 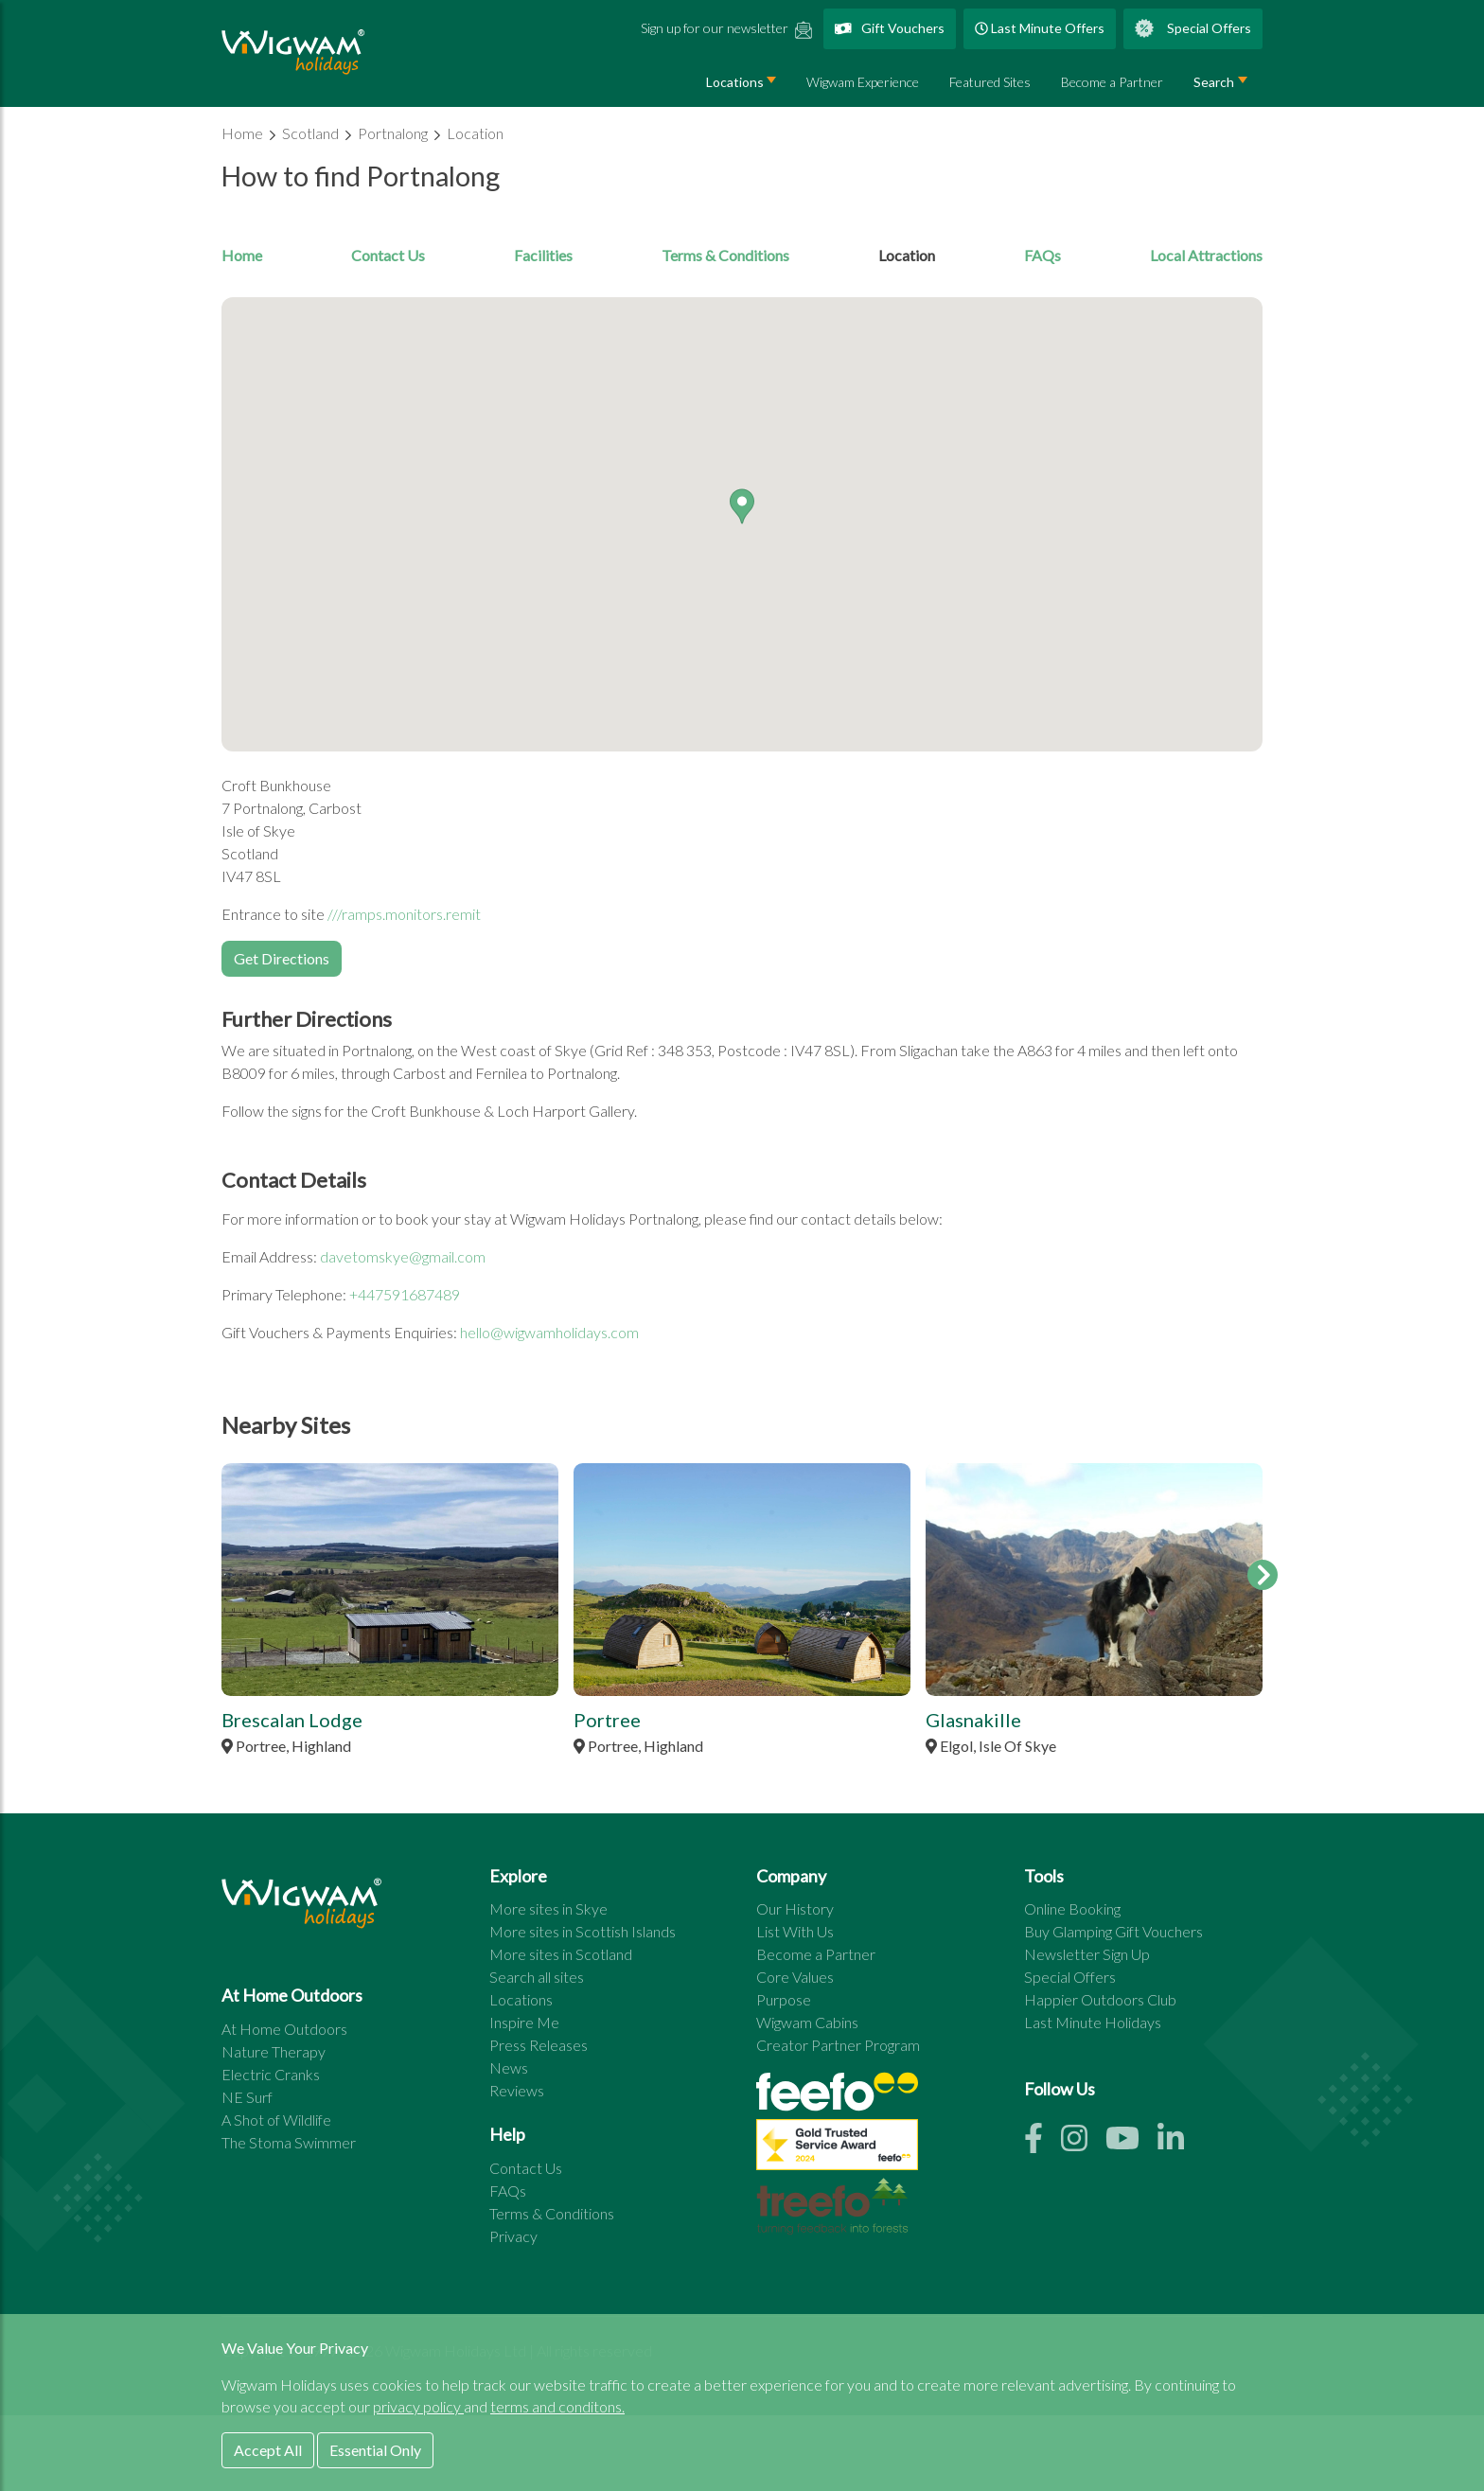 I want to click on Core Values, so click(x=795, y=1977).